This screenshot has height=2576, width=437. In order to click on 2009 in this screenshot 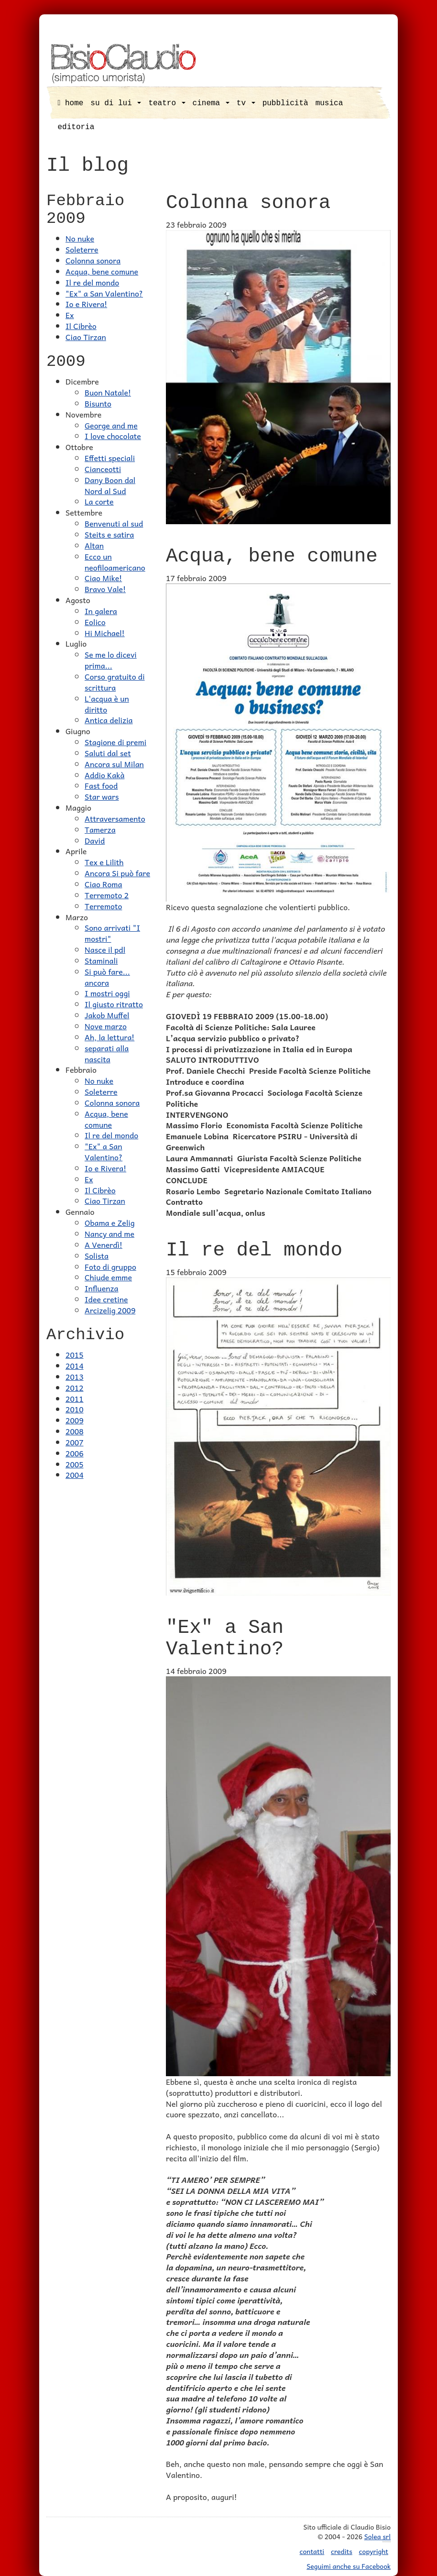, I will do `click(75, 1420)`.